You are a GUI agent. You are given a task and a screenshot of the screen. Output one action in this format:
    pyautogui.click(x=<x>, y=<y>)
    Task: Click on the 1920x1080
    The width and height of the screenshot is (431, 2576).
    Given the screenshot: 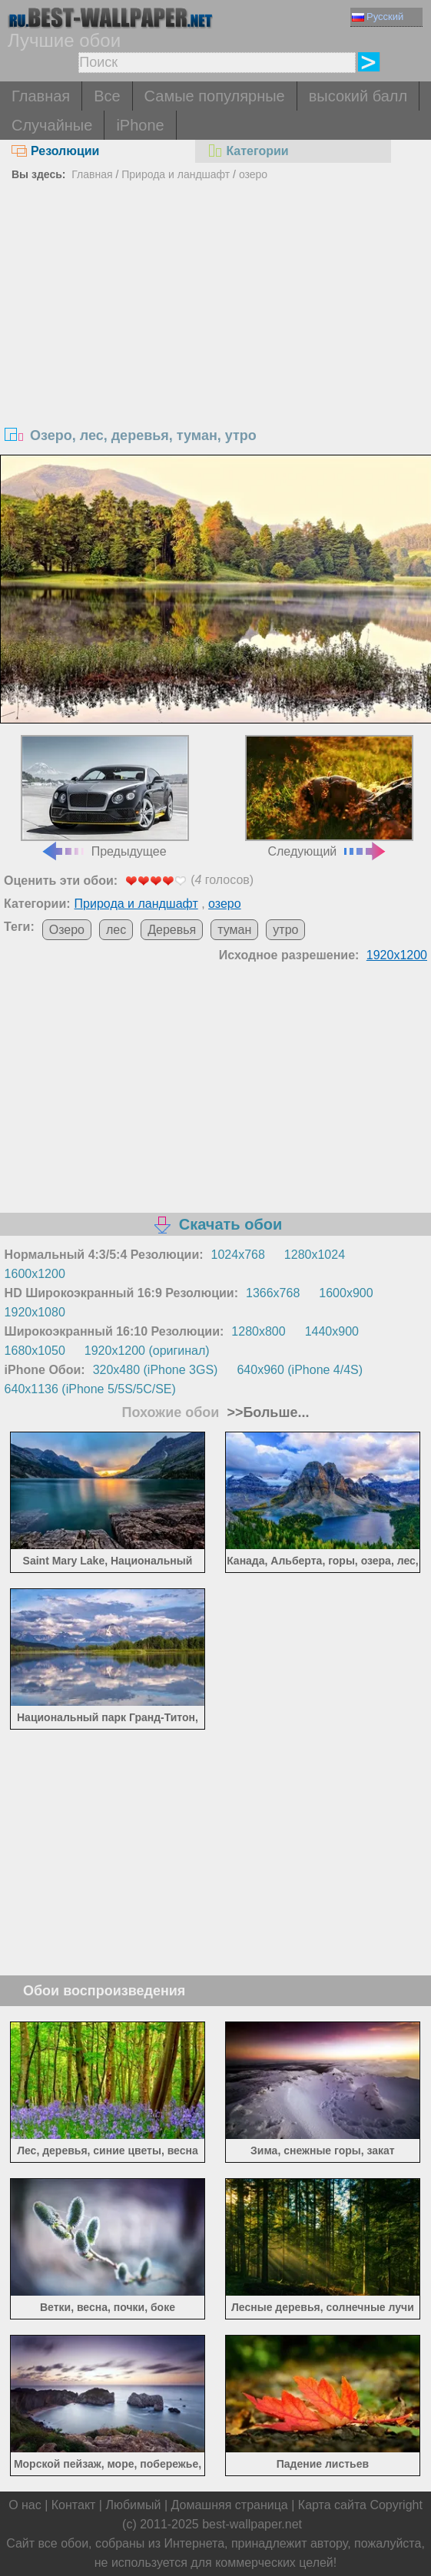 What is the action you would take?
    pyautogui.click(x=35, y=1312)
    